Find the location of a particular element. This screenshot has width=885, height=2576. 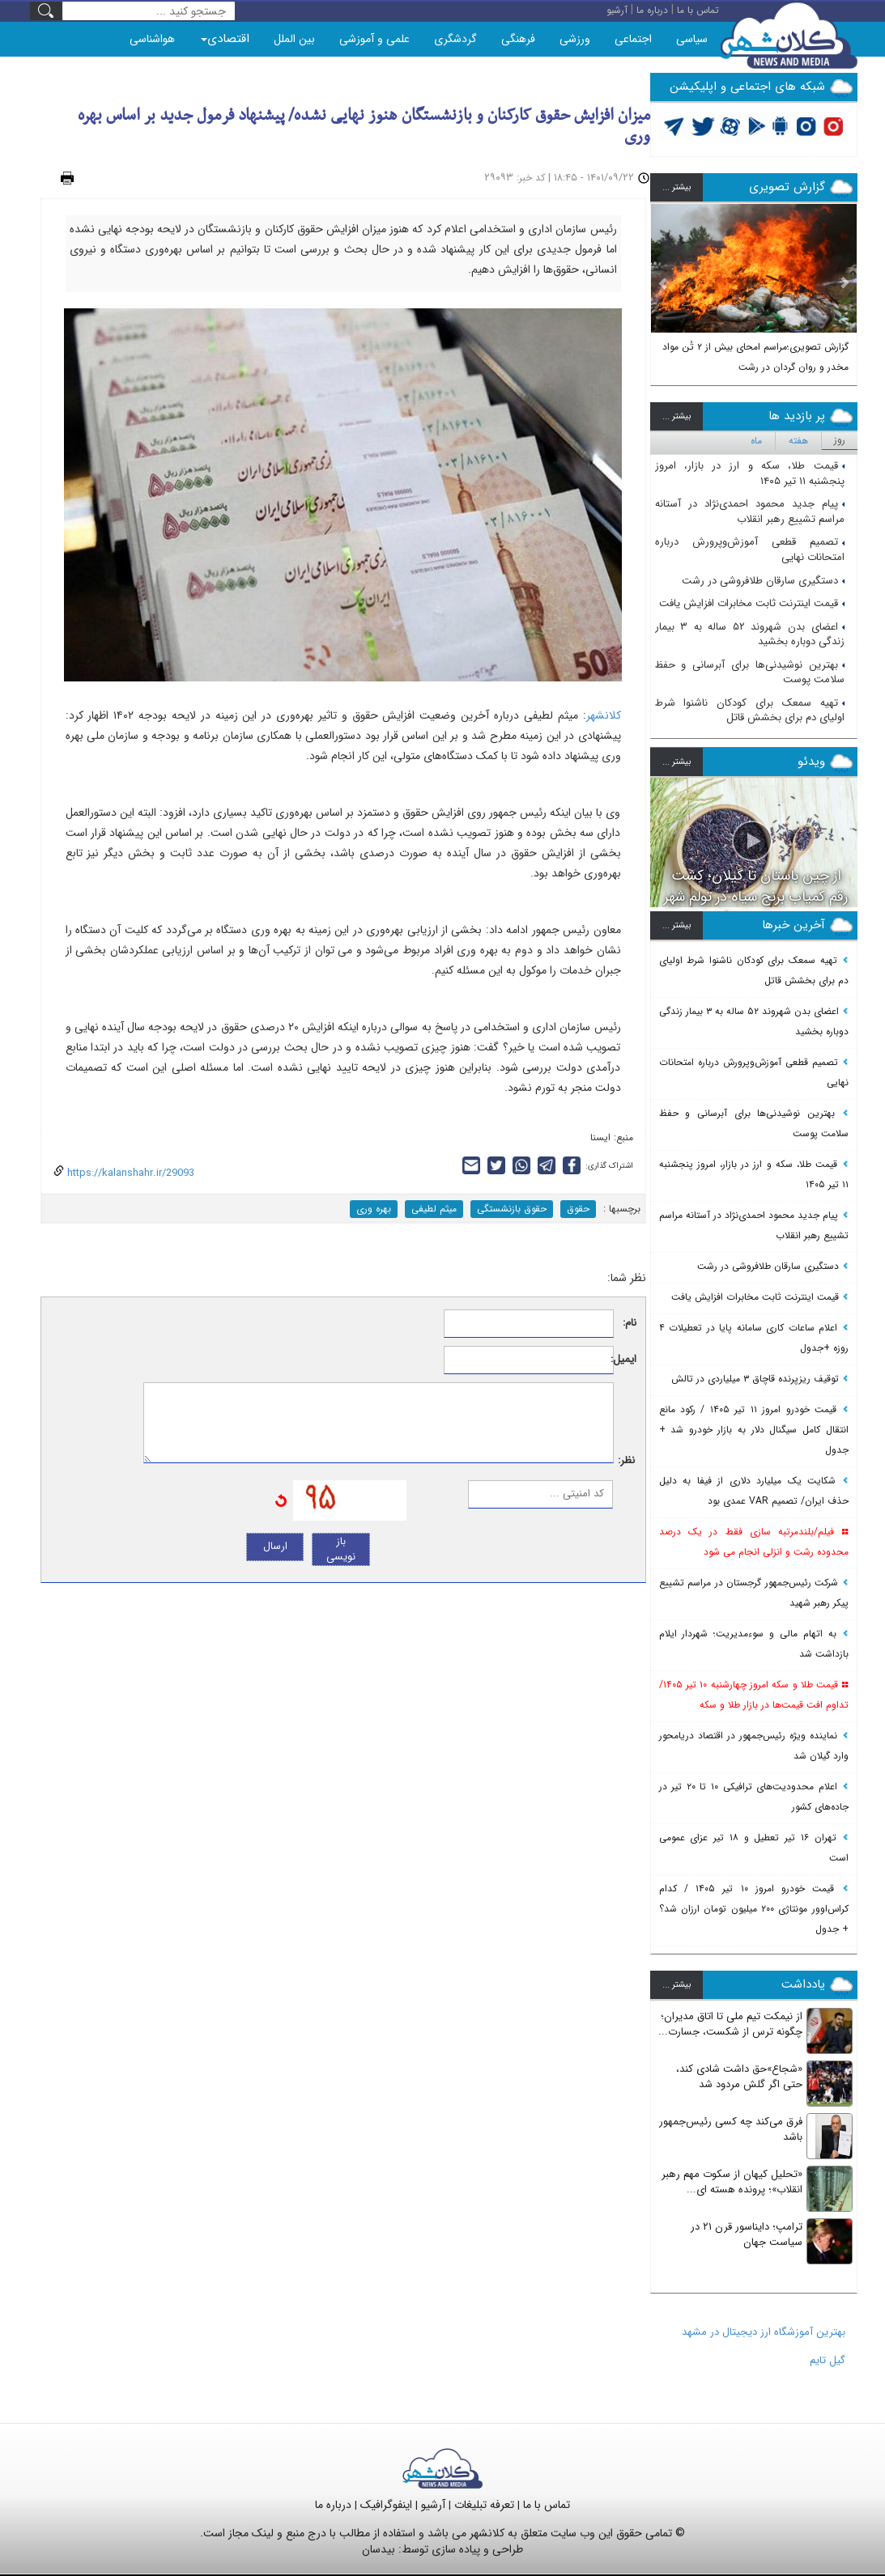

هفته is located at coordinates (798, 440).